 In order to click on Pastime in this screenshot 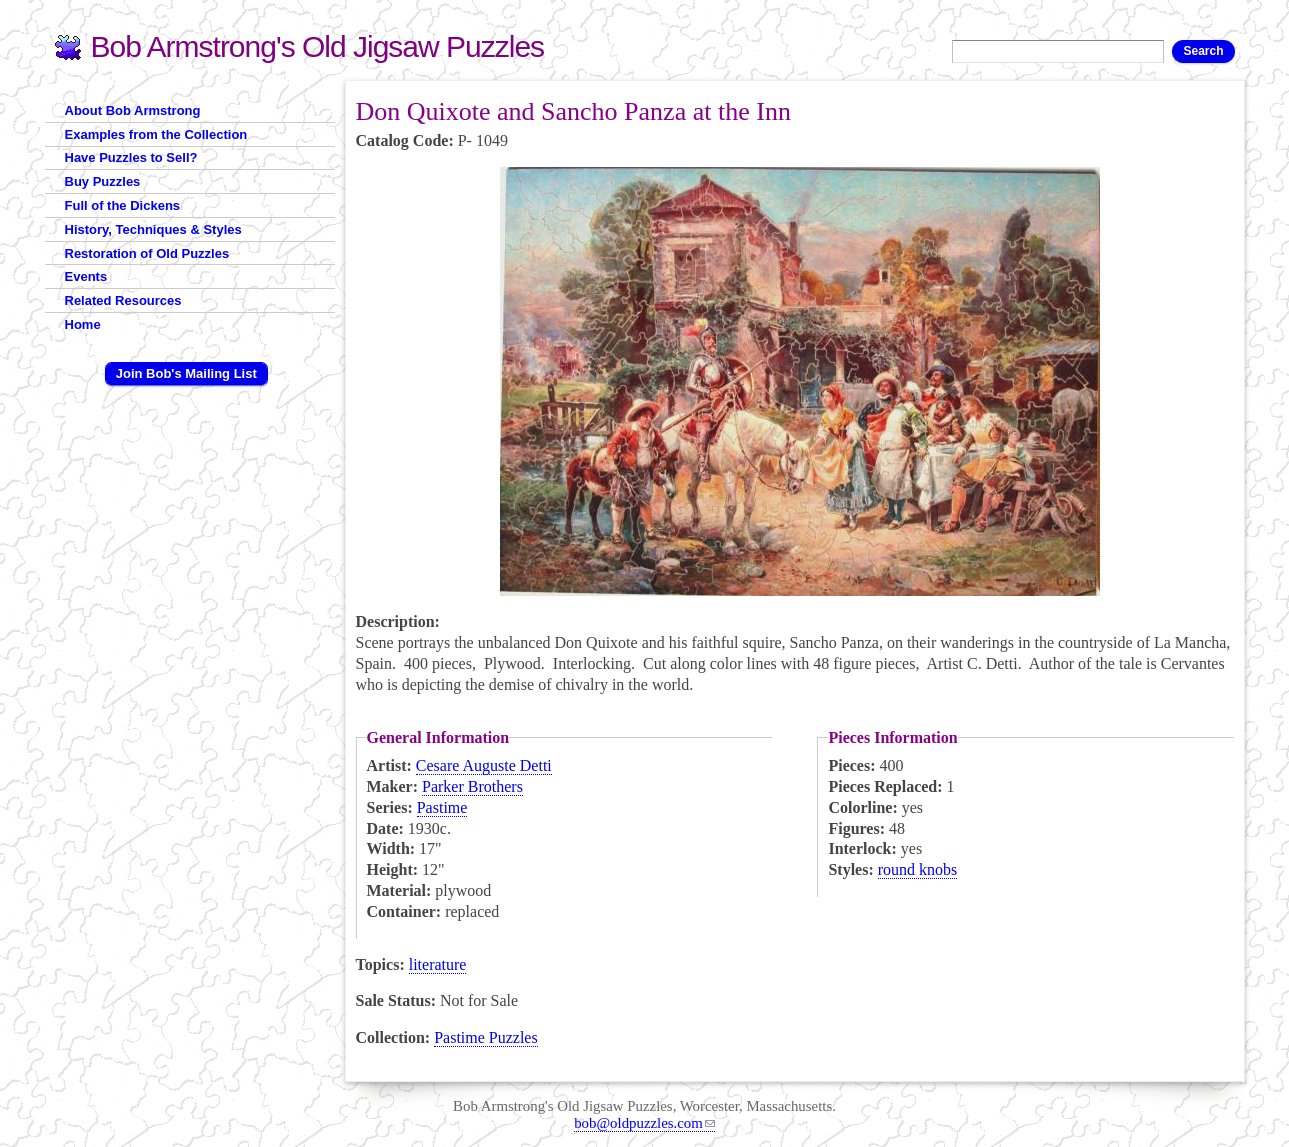, I will do `click(442, 807)`.